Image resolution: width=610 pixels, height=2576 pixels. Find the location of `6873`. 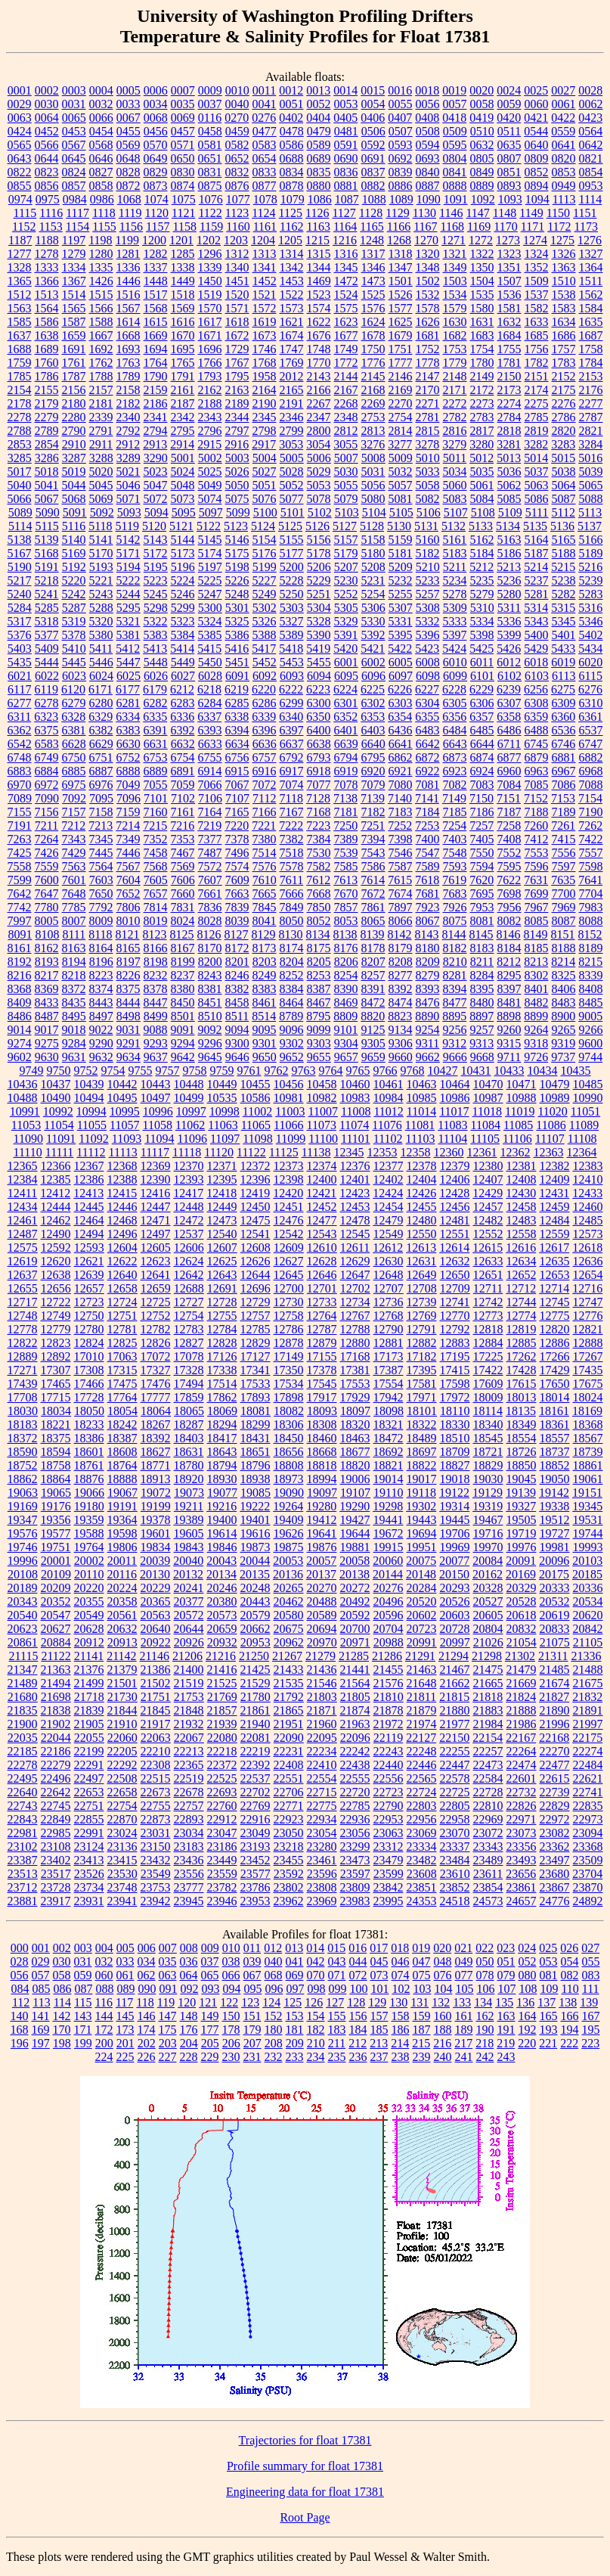

6873 is located at coordinates (455, 757).